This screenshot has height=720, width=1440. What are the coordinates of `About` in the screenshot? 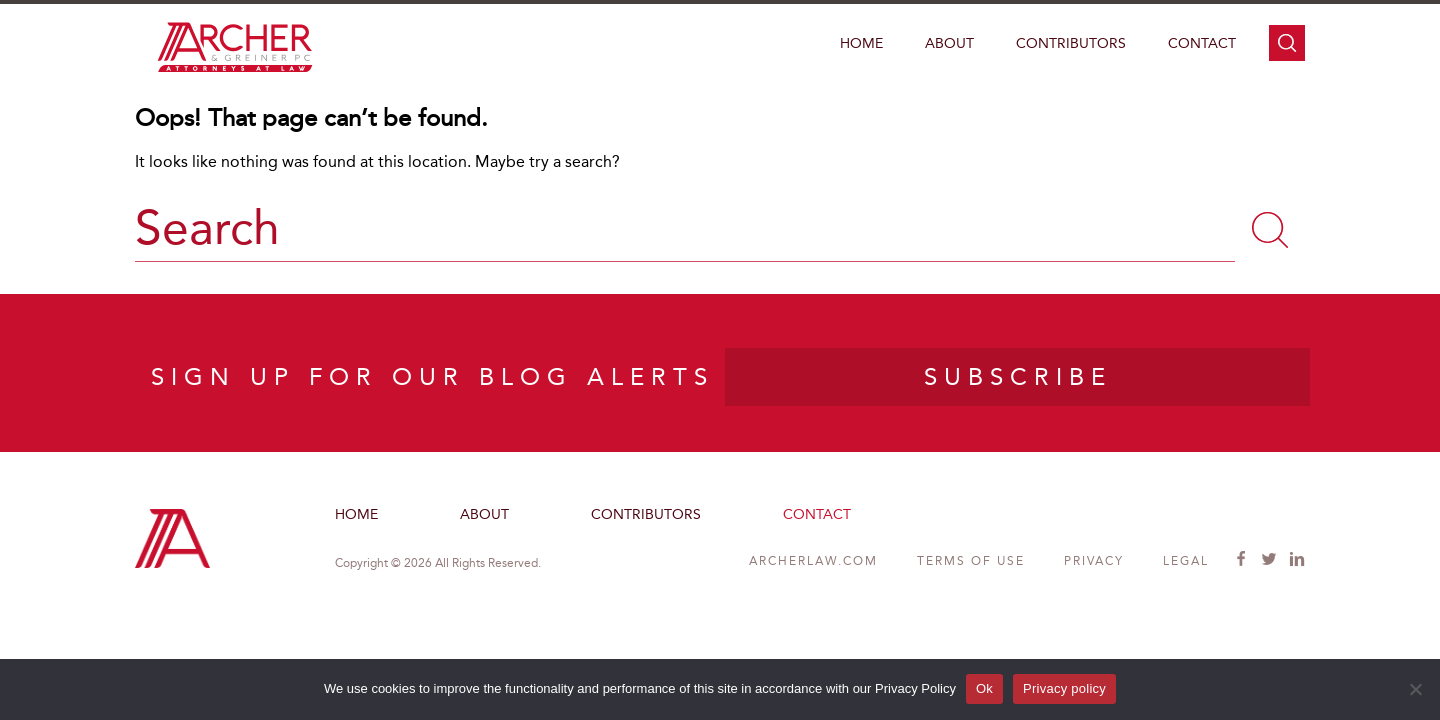 It's located at (949, 43).